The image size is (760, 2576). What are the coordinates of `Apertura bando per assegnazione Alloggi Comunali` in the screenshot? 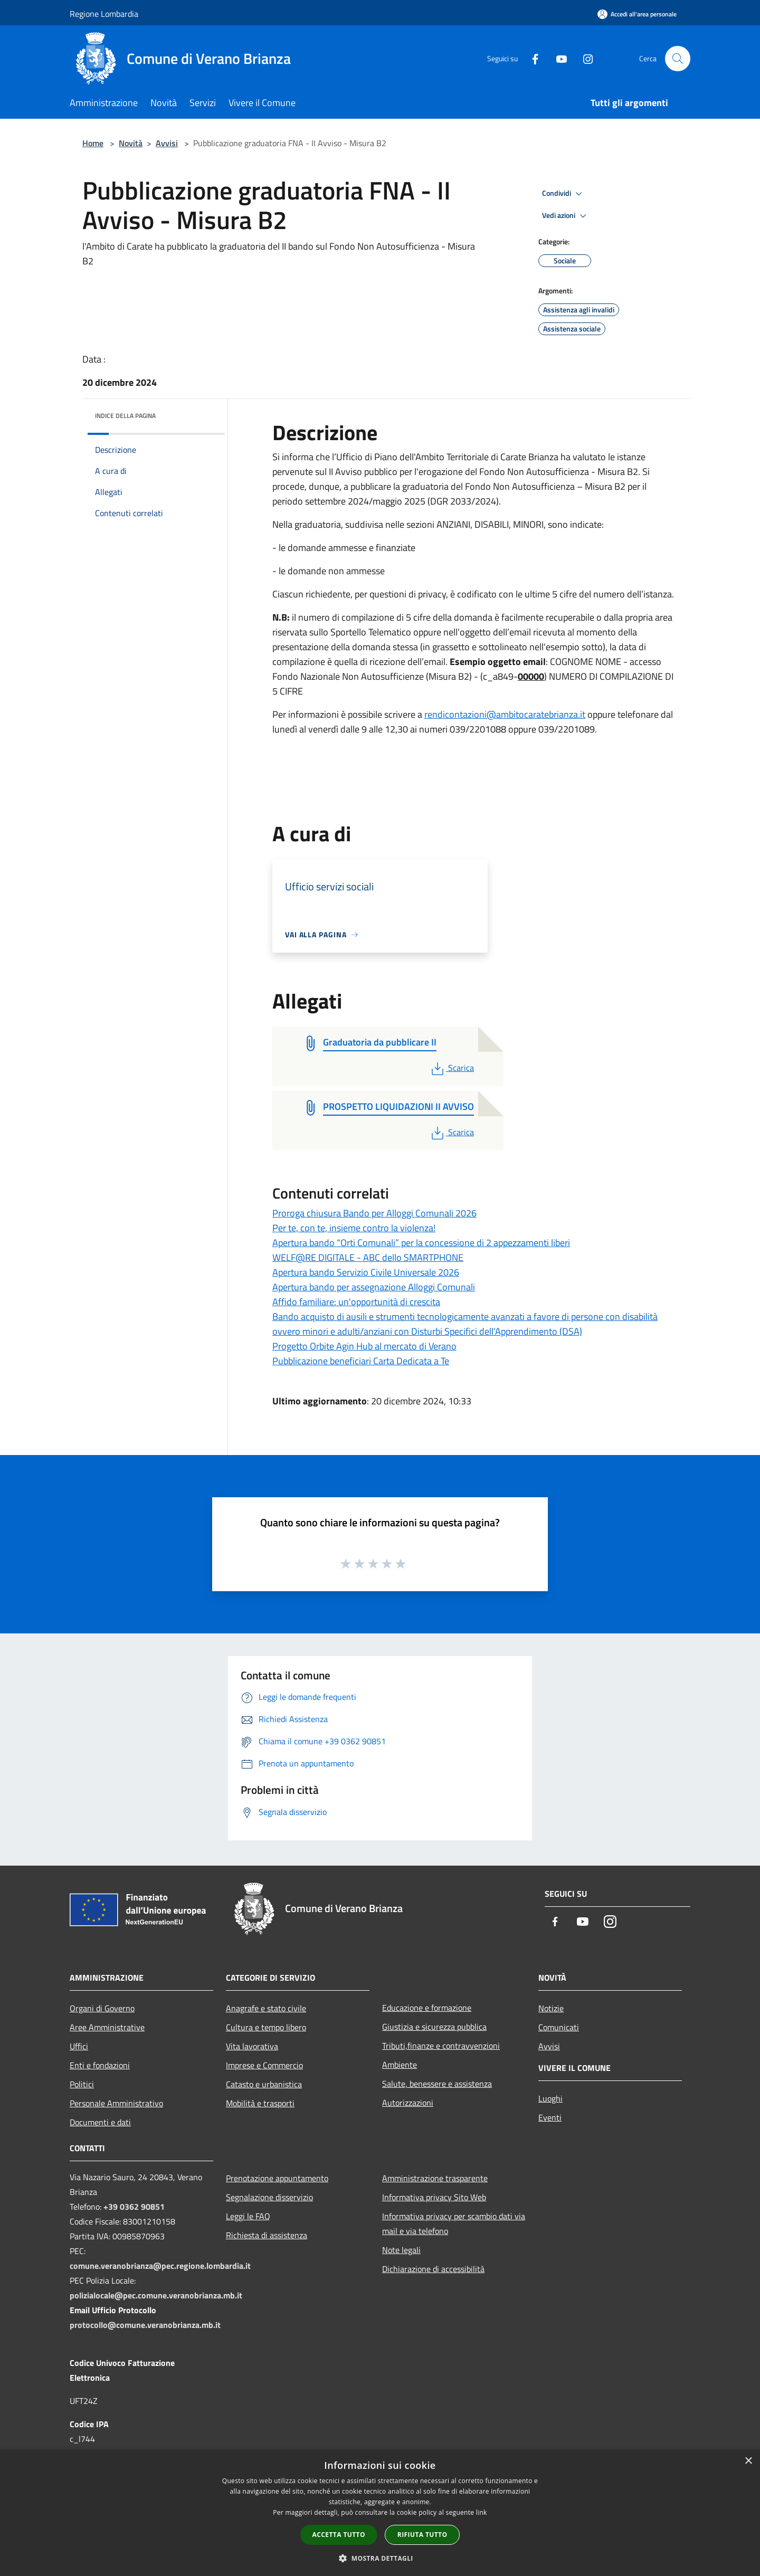 It's located at (373, 1287).